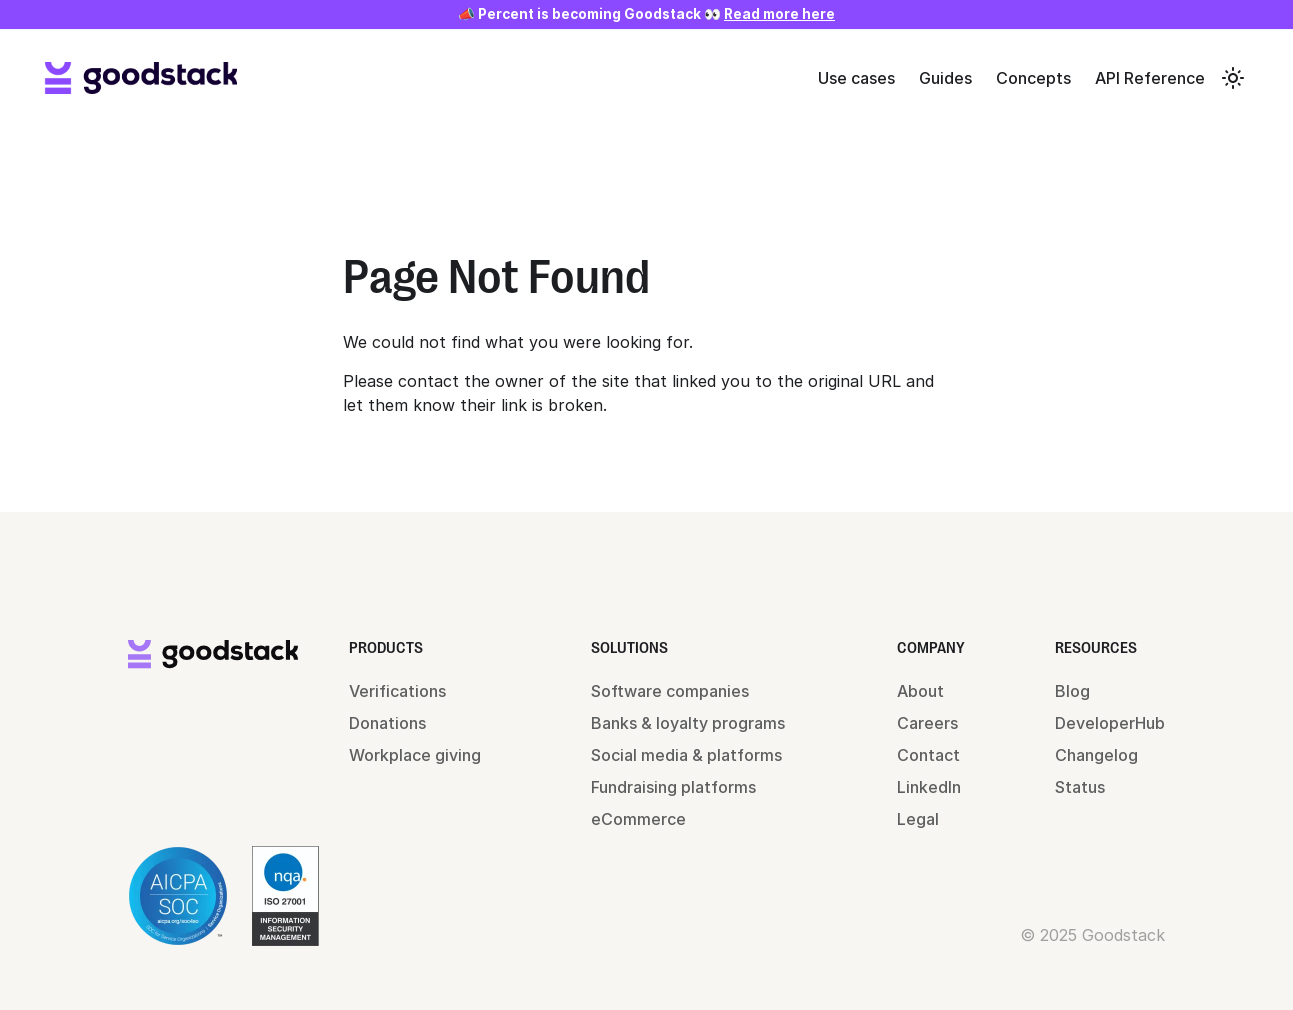  What do you see at coordinates (918, 819) in the screenshot?
I see `Legal` at bounding box center [918, 819].